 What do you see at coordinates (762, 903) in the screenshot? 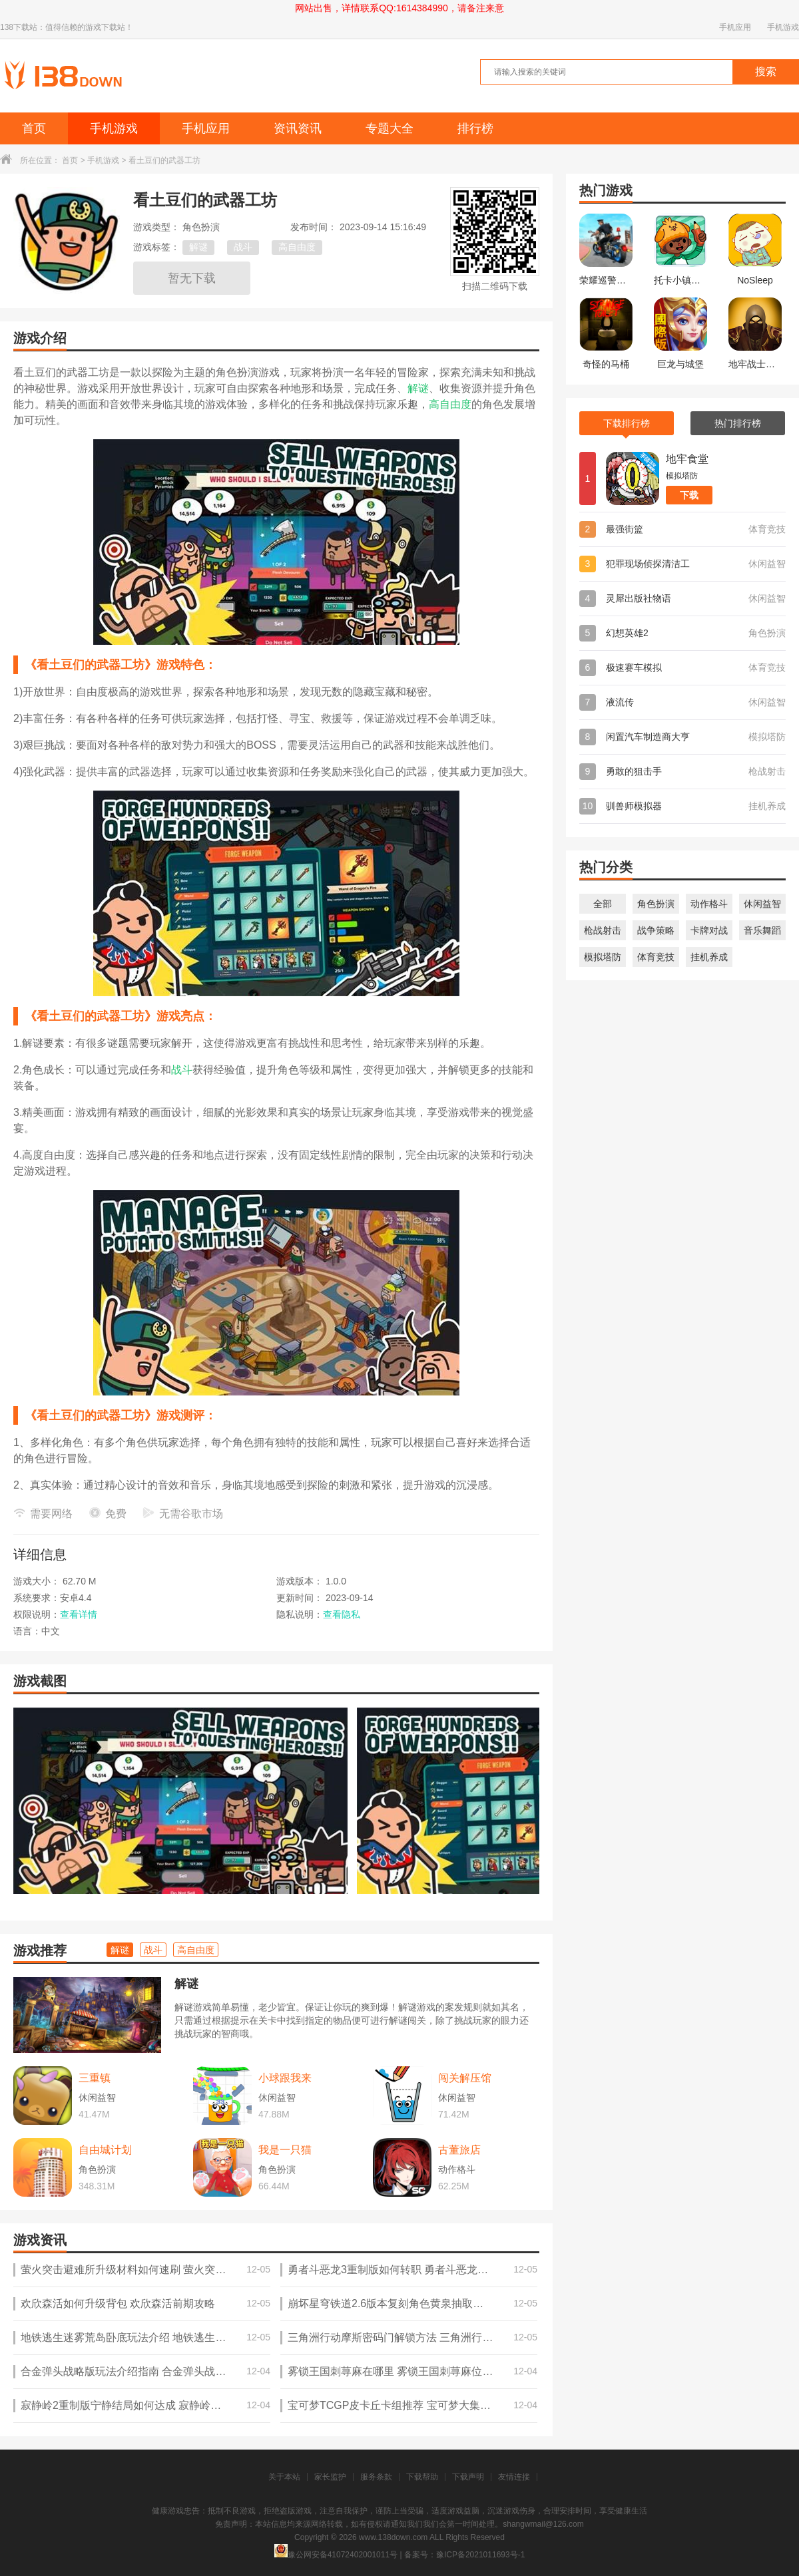
I see `休闲益智` at bounding box center [762, 903].